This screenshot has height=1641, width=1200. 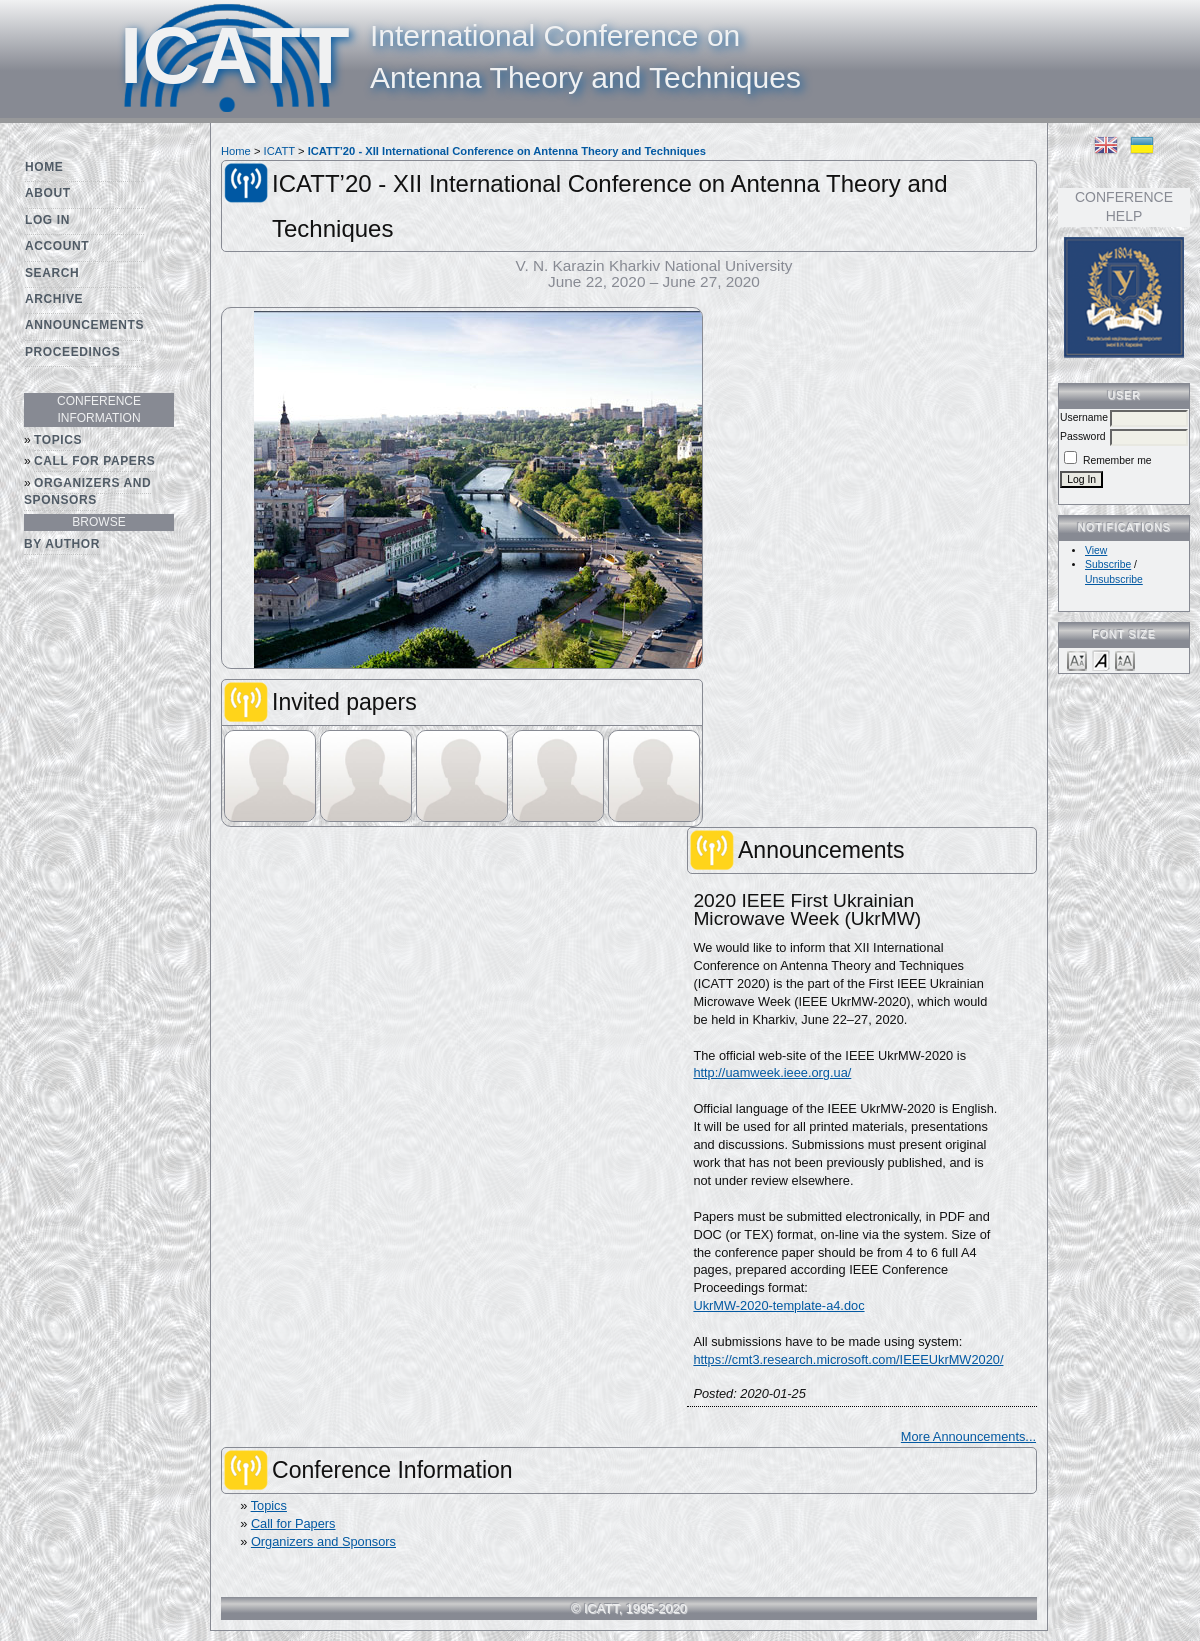 I want to click on By Author, so click(x=62, y=544).